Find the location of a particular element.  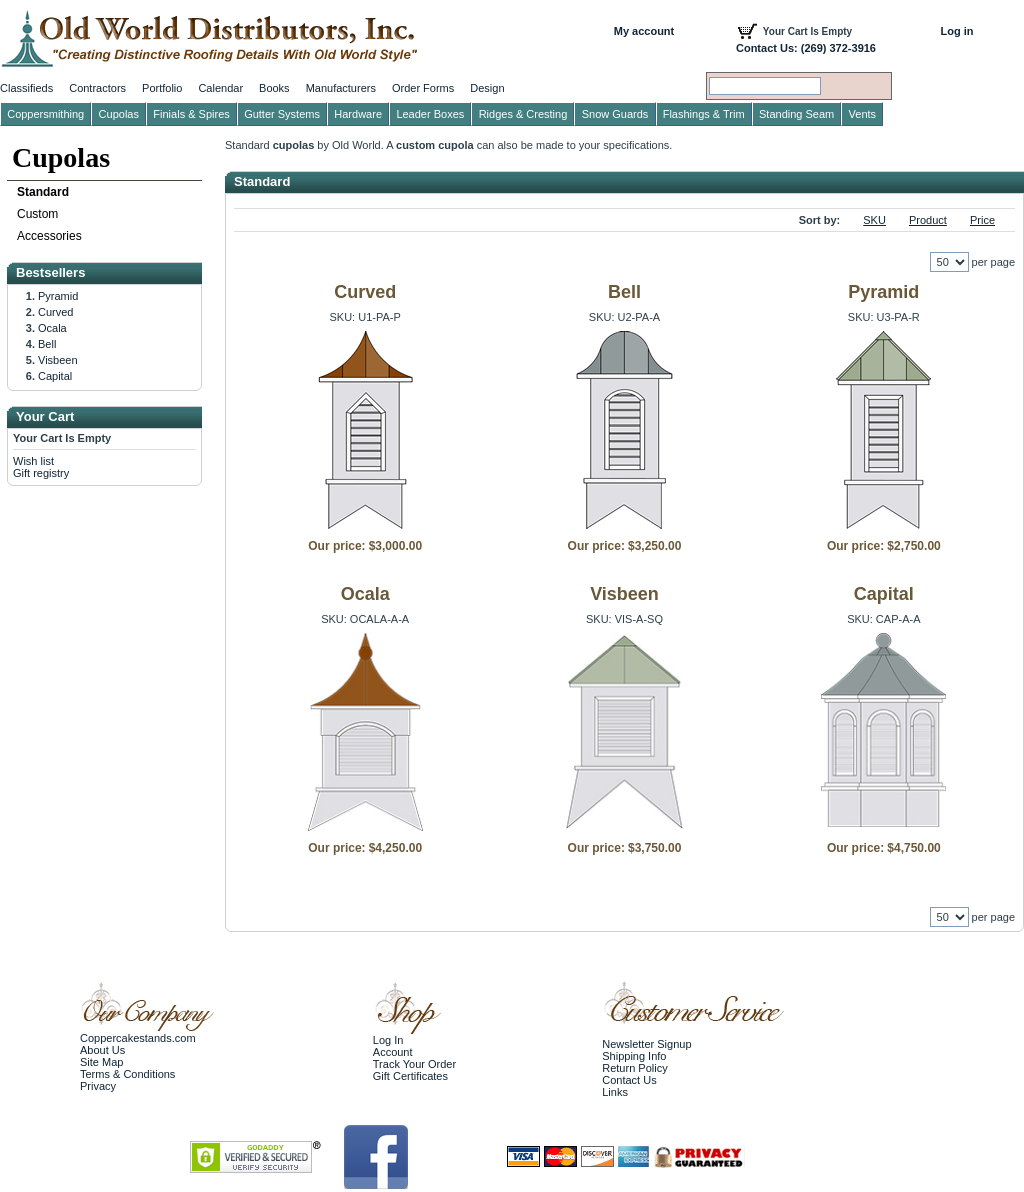

Calendar is located at coordinates (220, 88).